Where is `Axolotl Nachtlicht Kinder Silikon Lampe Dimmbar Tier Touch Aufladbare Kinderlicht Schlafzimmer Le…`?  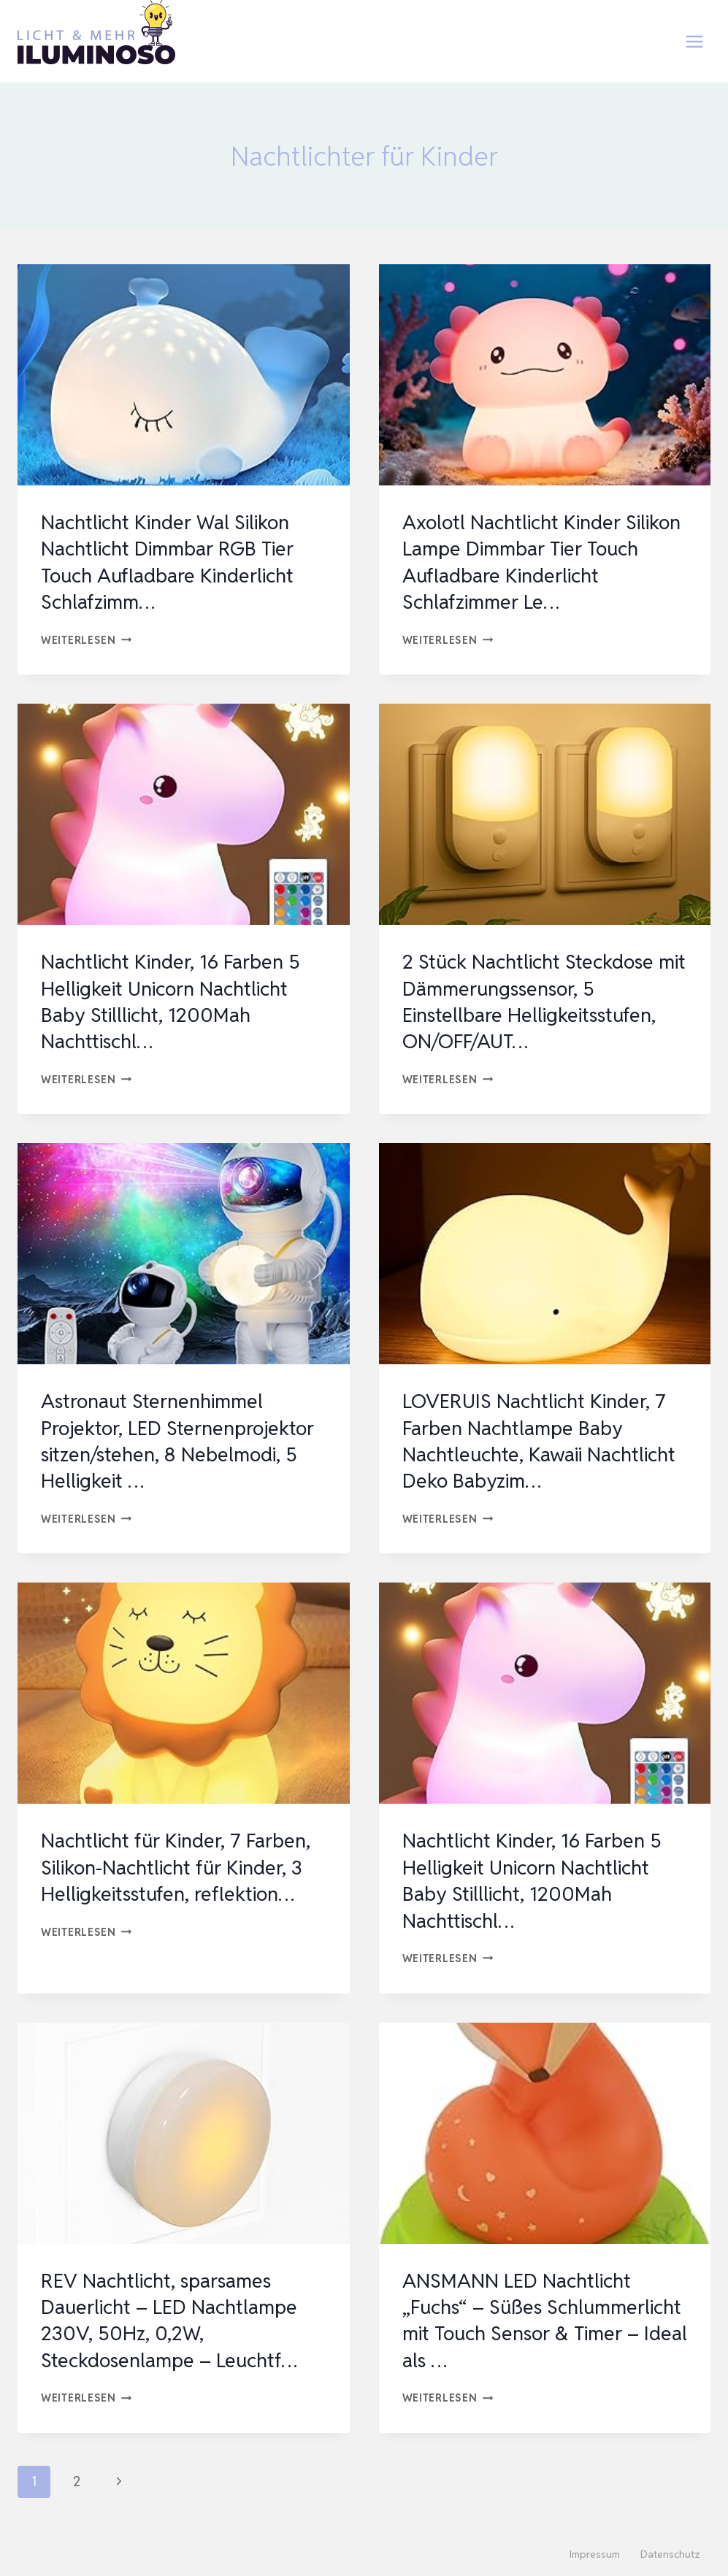
Axolotl Nachtlicht Kinder Silikon Lampe Dimmbar Tier Touch Aufladbare Kinderlicht Schlafzimmer Le… is located at coordinates (534, 562).